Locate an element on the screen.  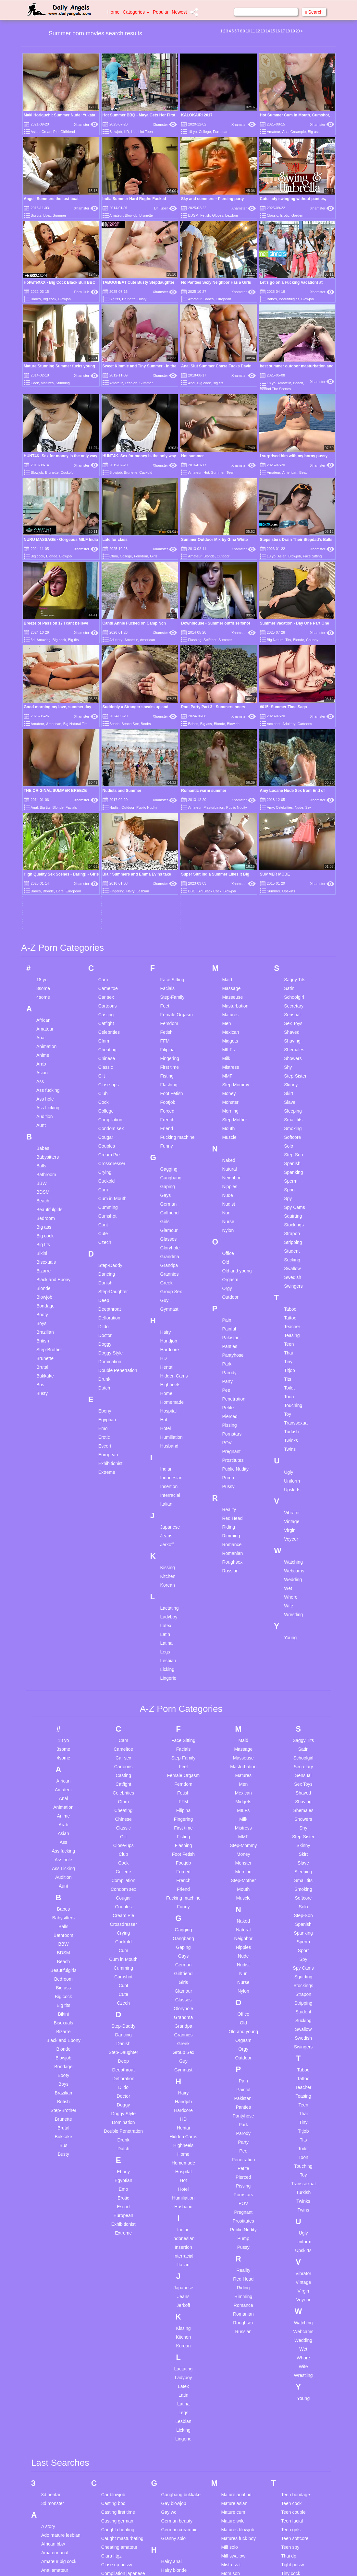
Saggy Tits is located at coordinates (294, 634).